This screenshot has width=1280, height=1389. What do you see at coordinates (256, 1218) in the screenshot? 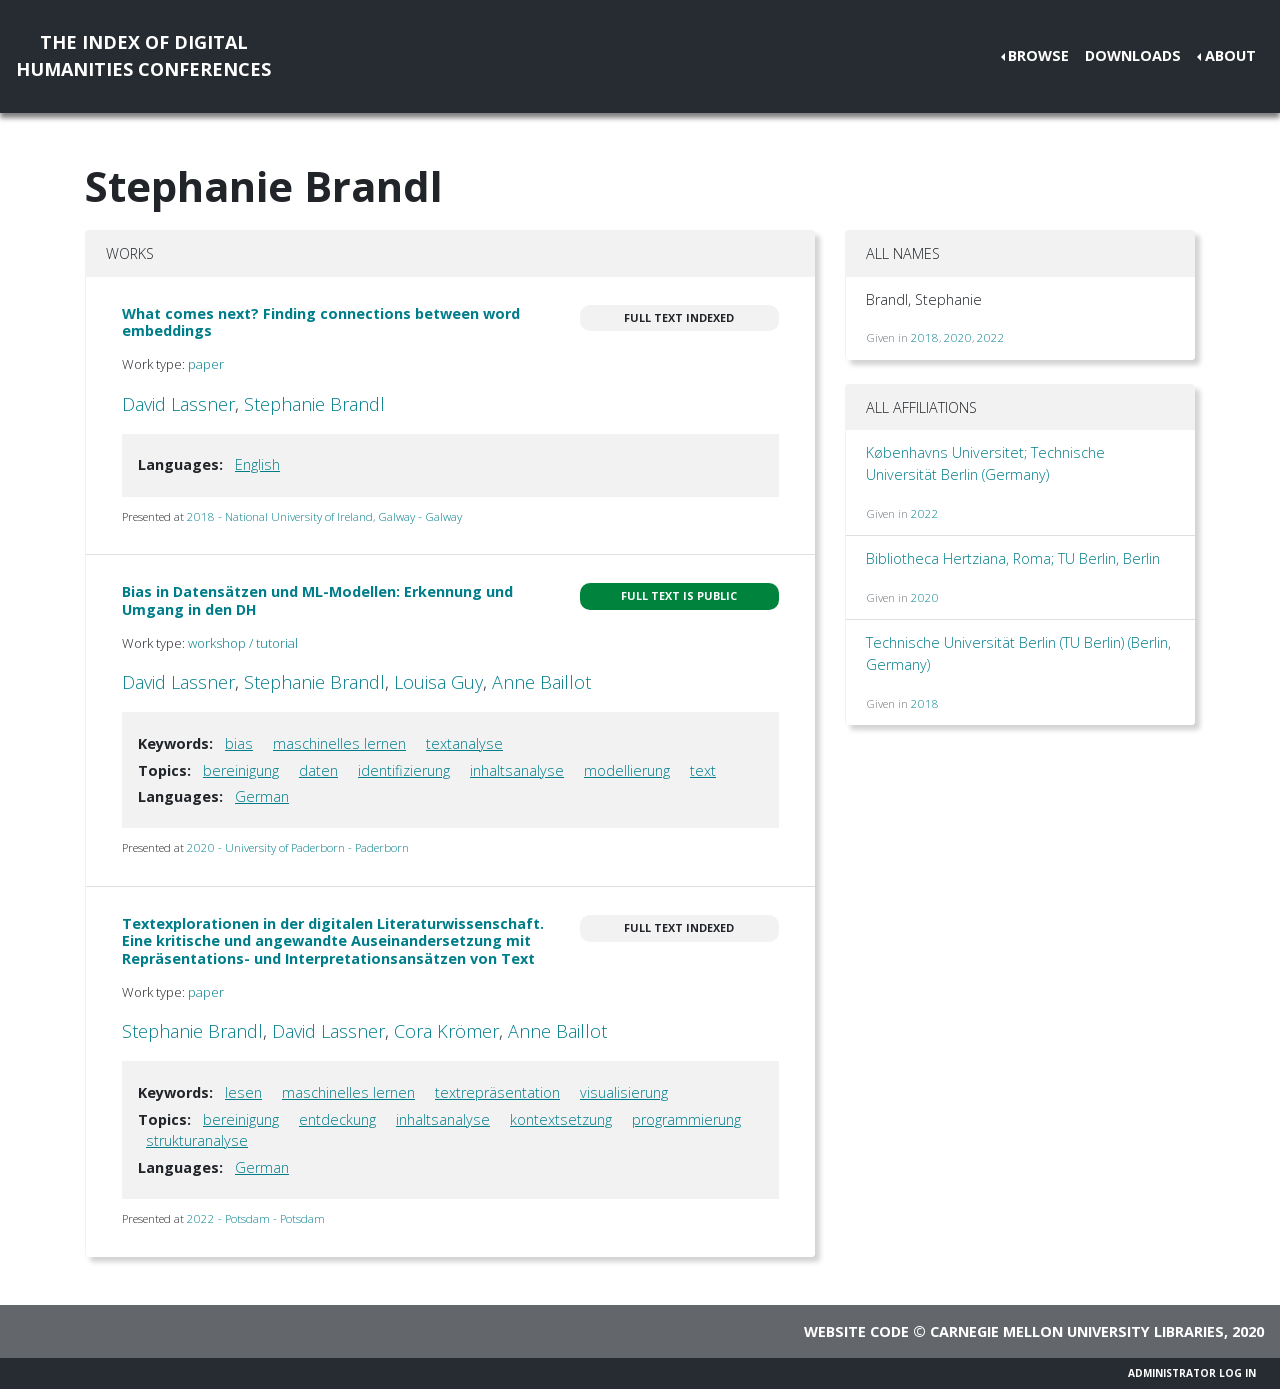
I see `2022 - Potsdam - Potsdam` at bounding box center [256, 1218].